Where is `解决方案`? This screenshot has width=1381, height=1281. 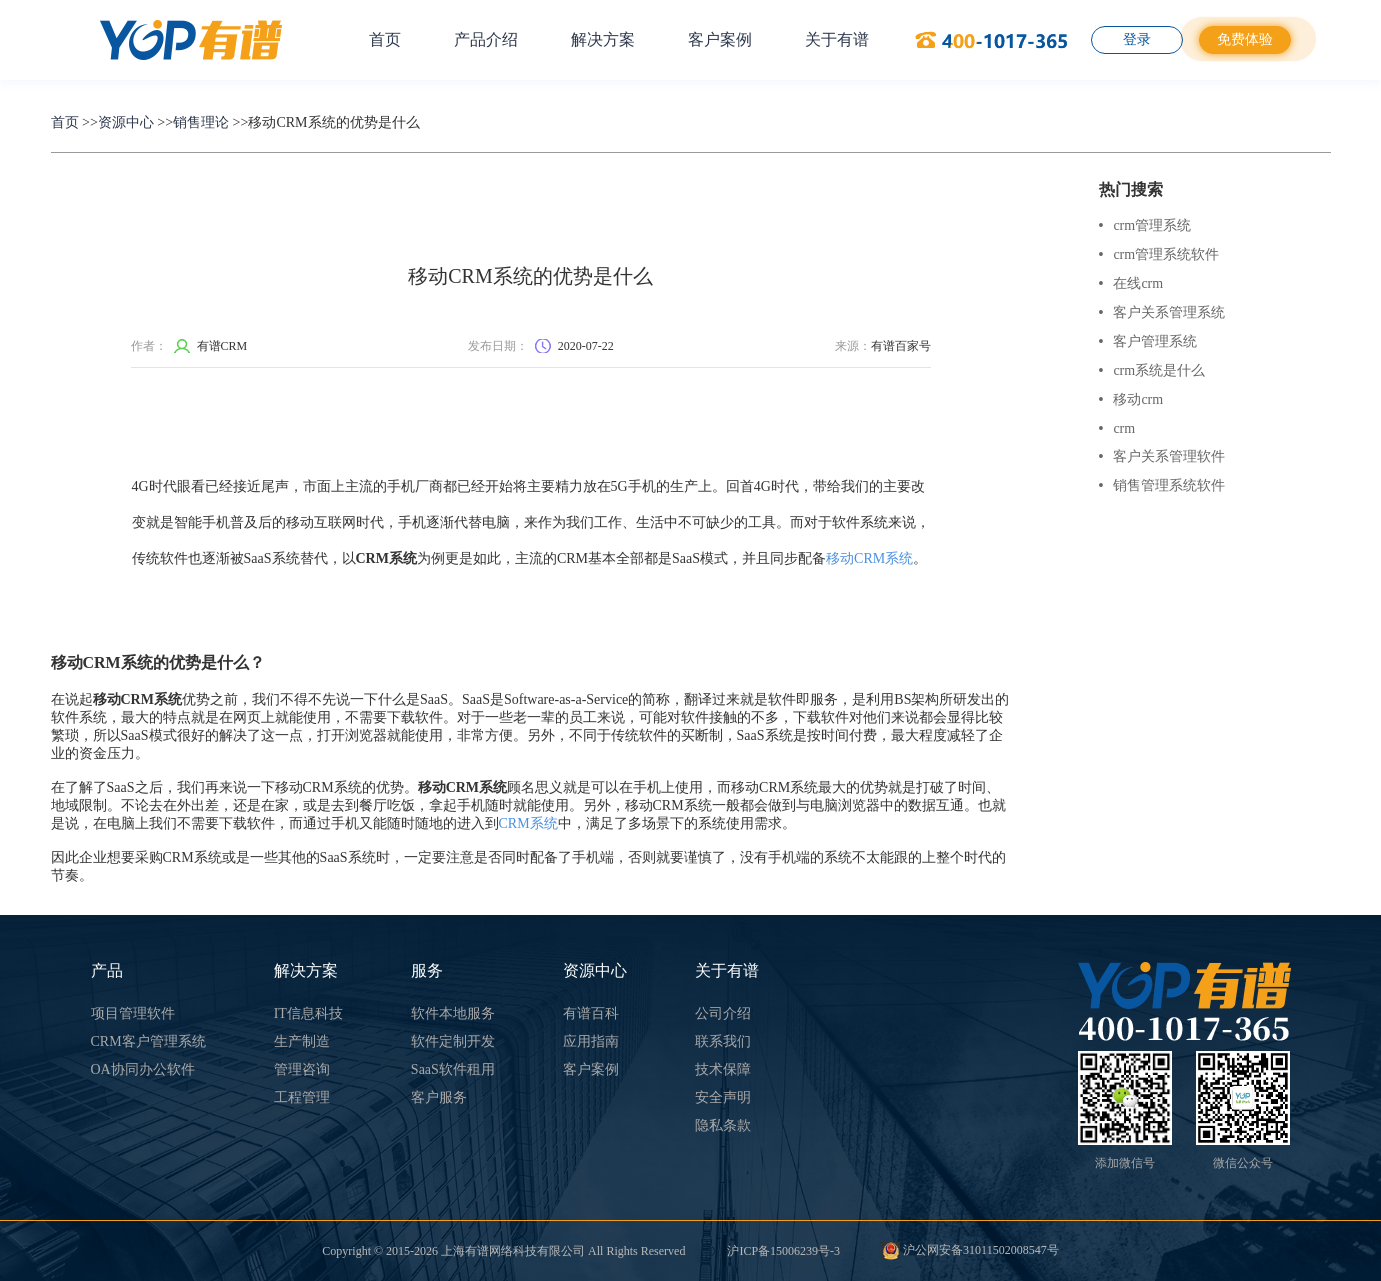 解决方案 is located at coordinates (603, 39).